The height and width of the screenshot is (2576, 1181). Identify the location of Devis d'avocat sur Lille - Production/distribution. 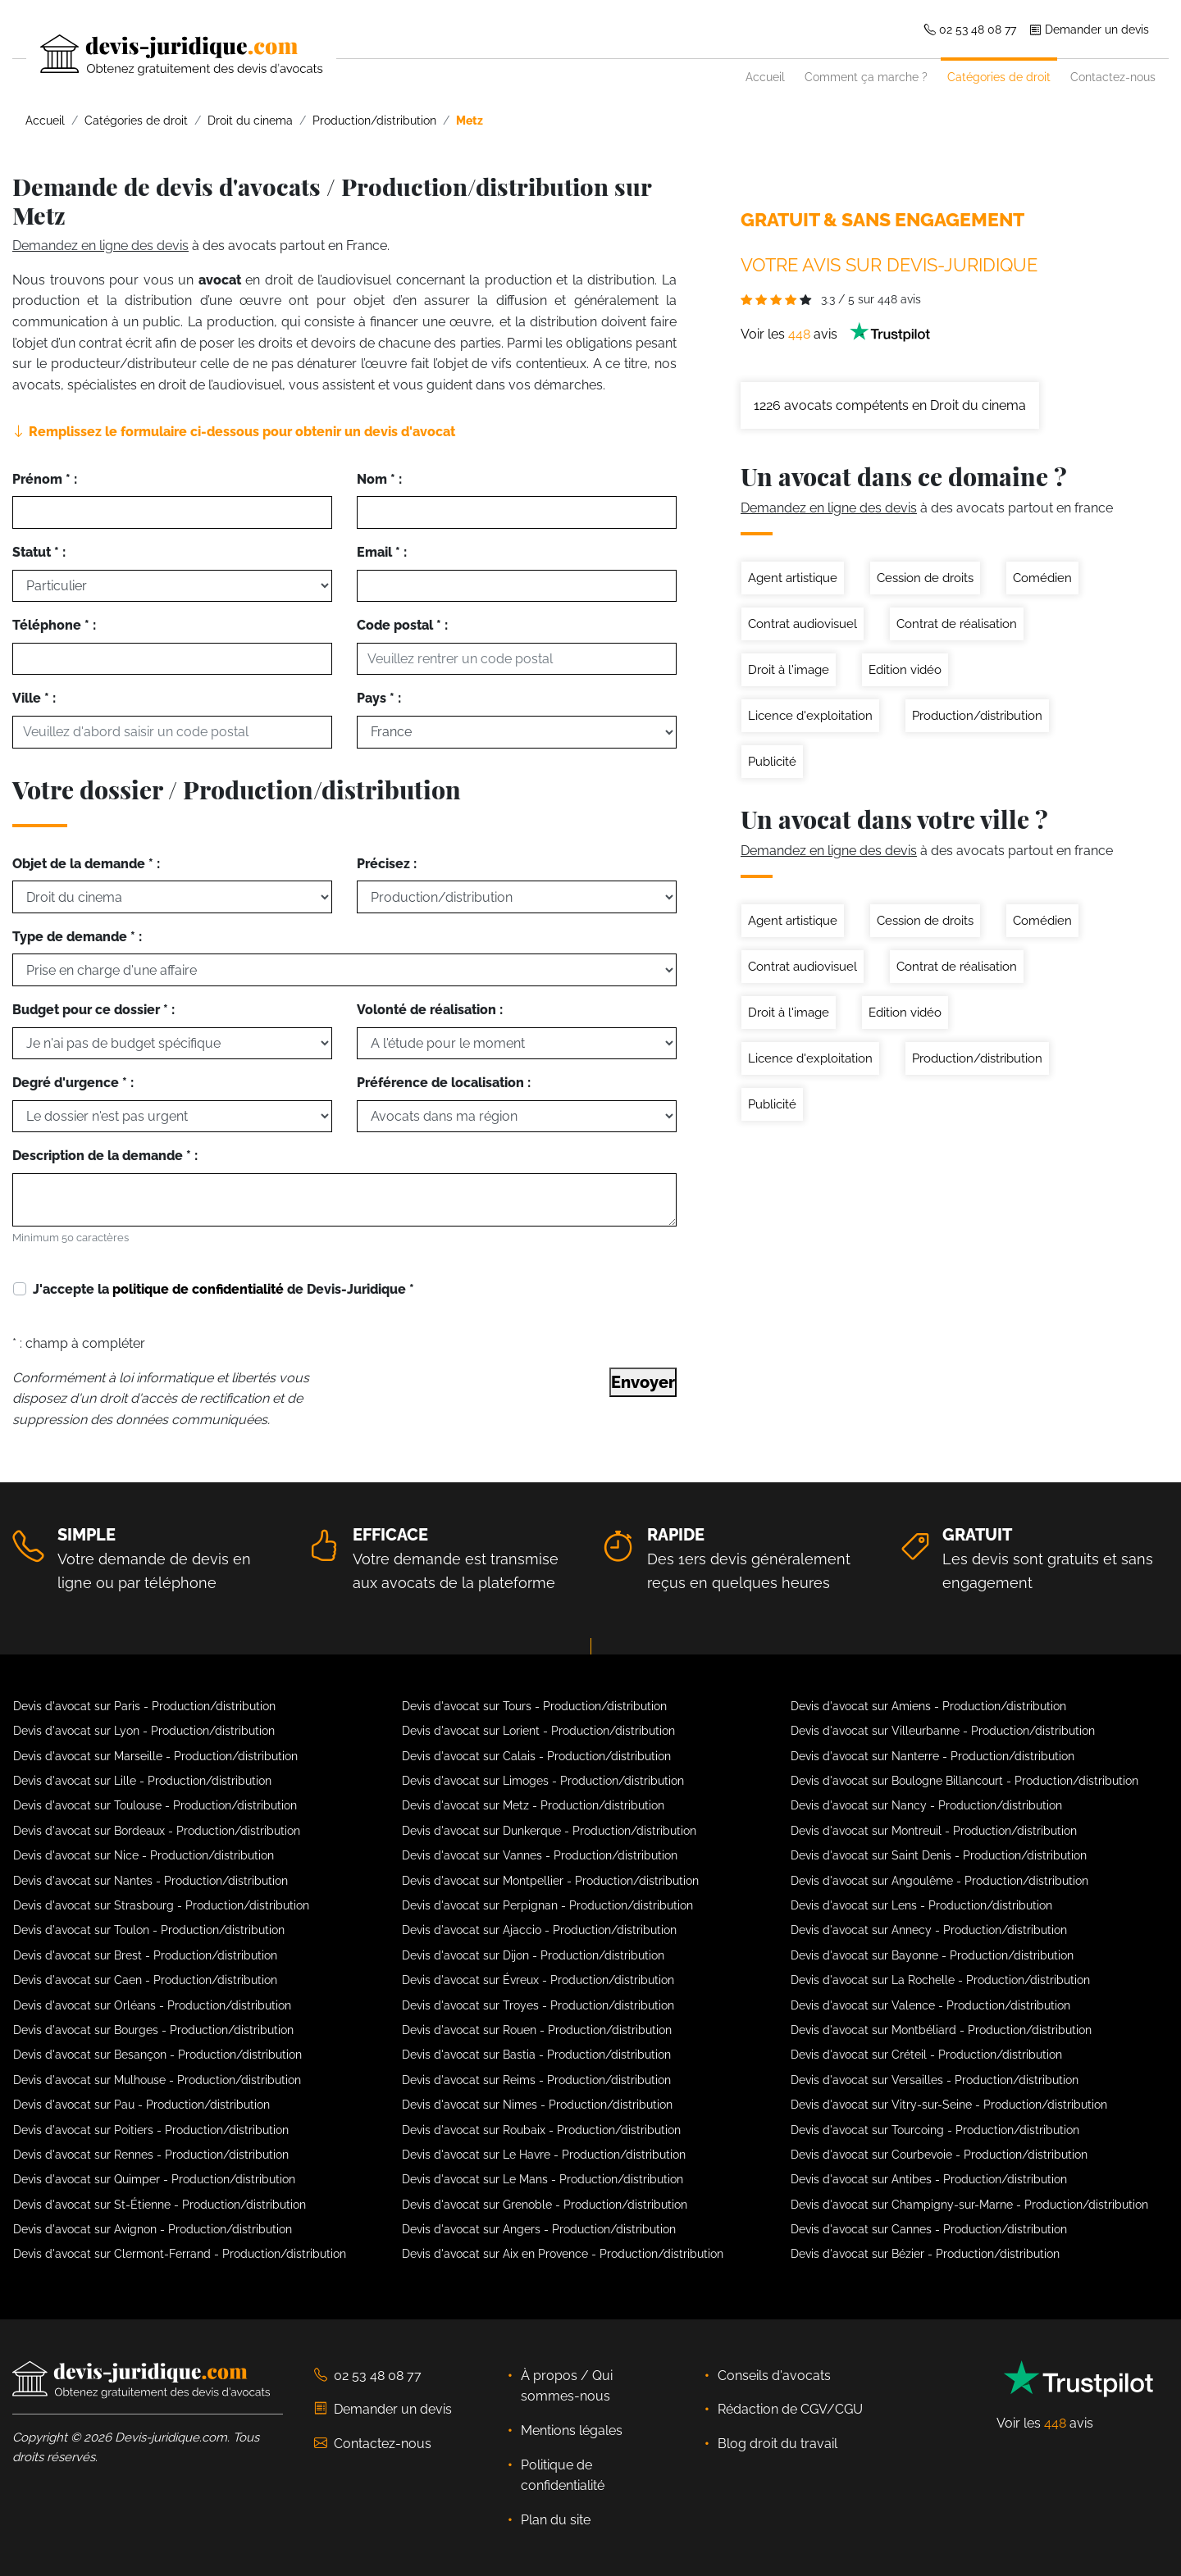
(142, 1780).